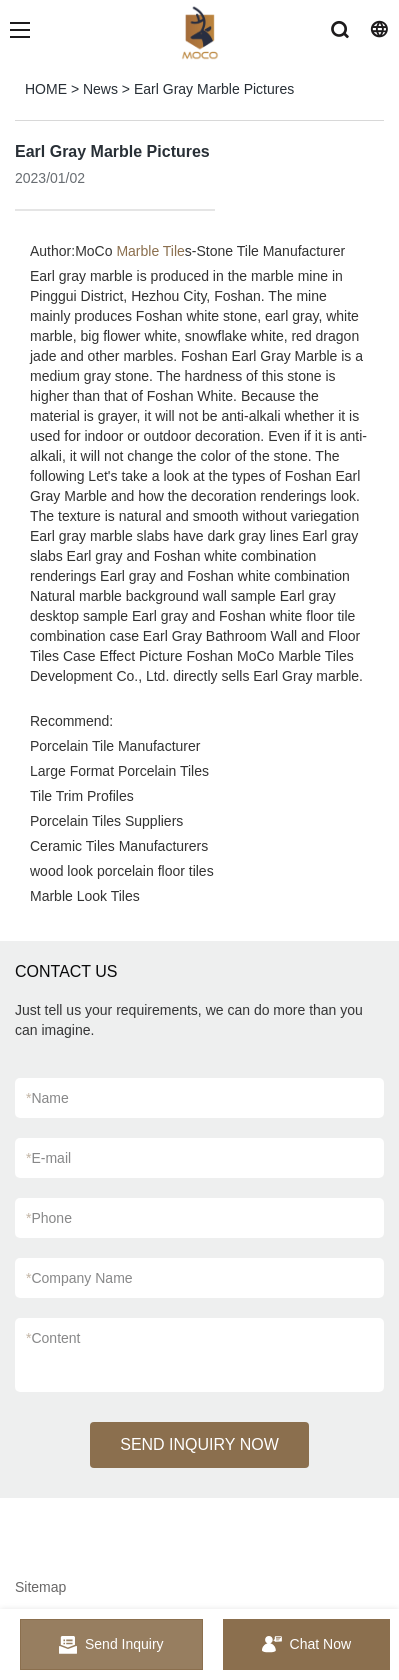  I want to click on SEND INQUIRY NOW, so click(199, 1444).